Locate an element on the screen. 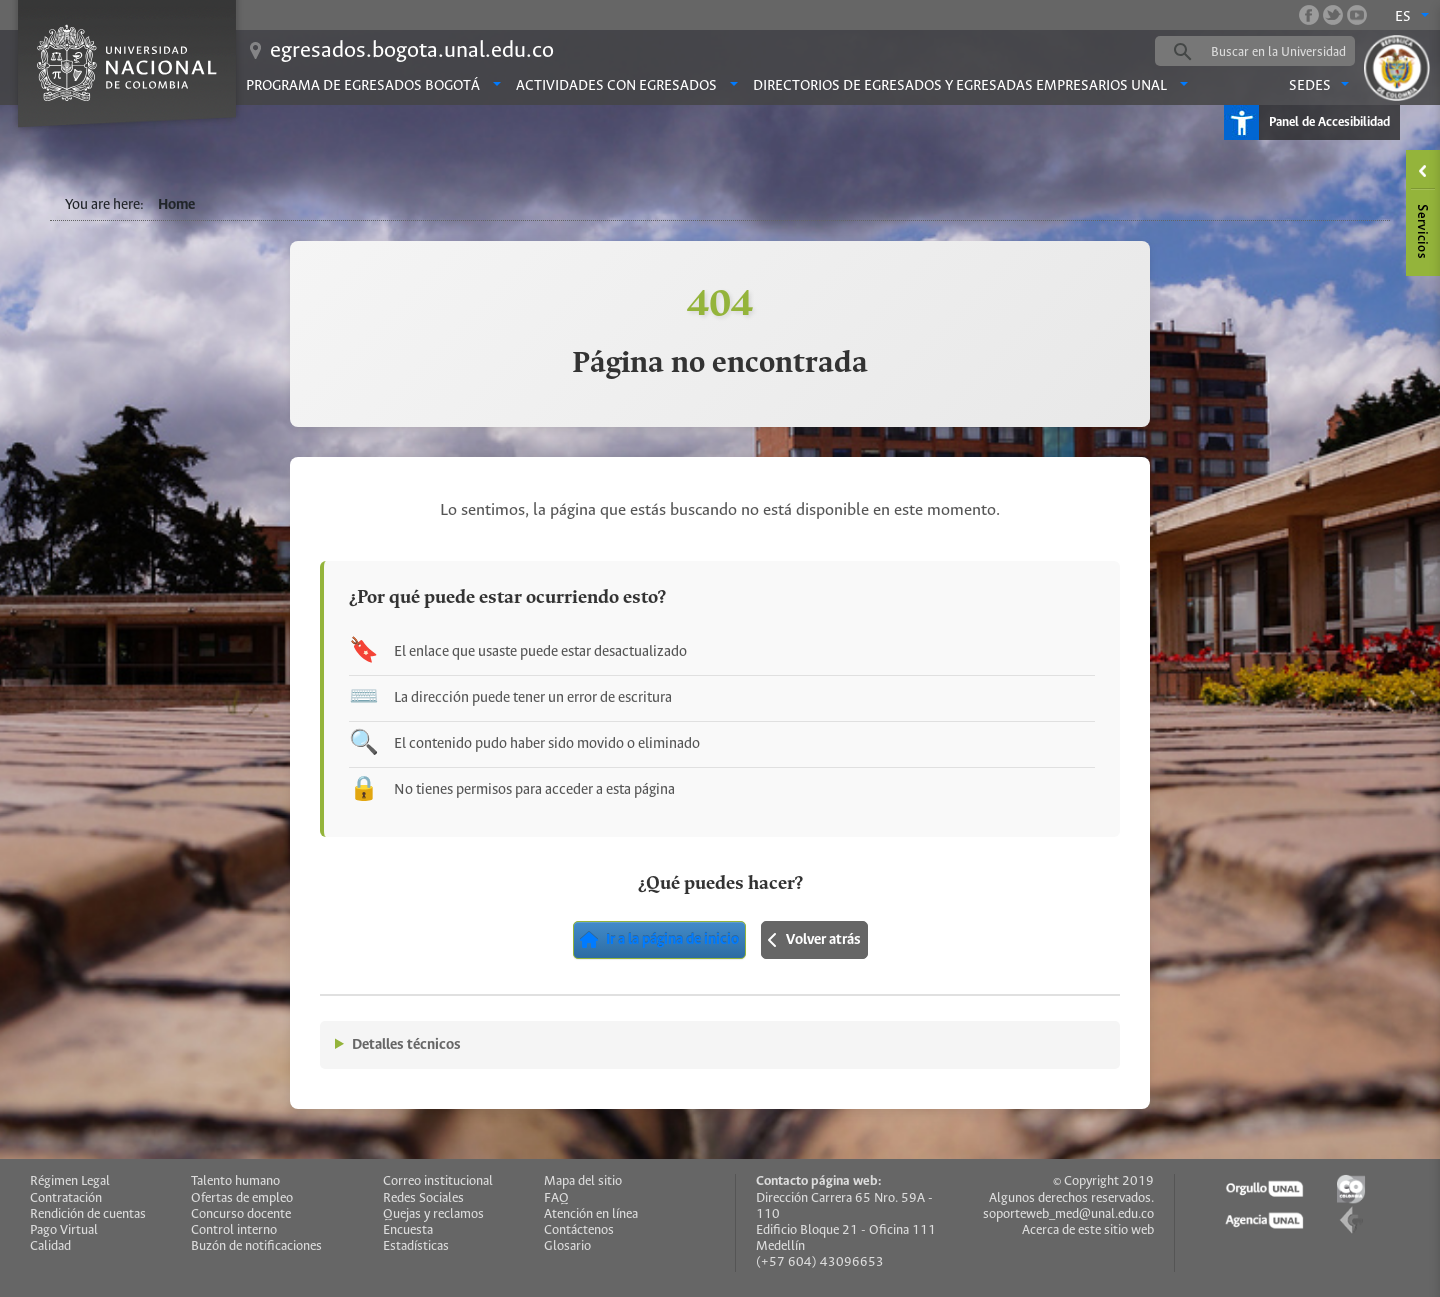 The width and height of the screenshot is (1440, 1297). Calidad is located at coordinates (50, 1246).